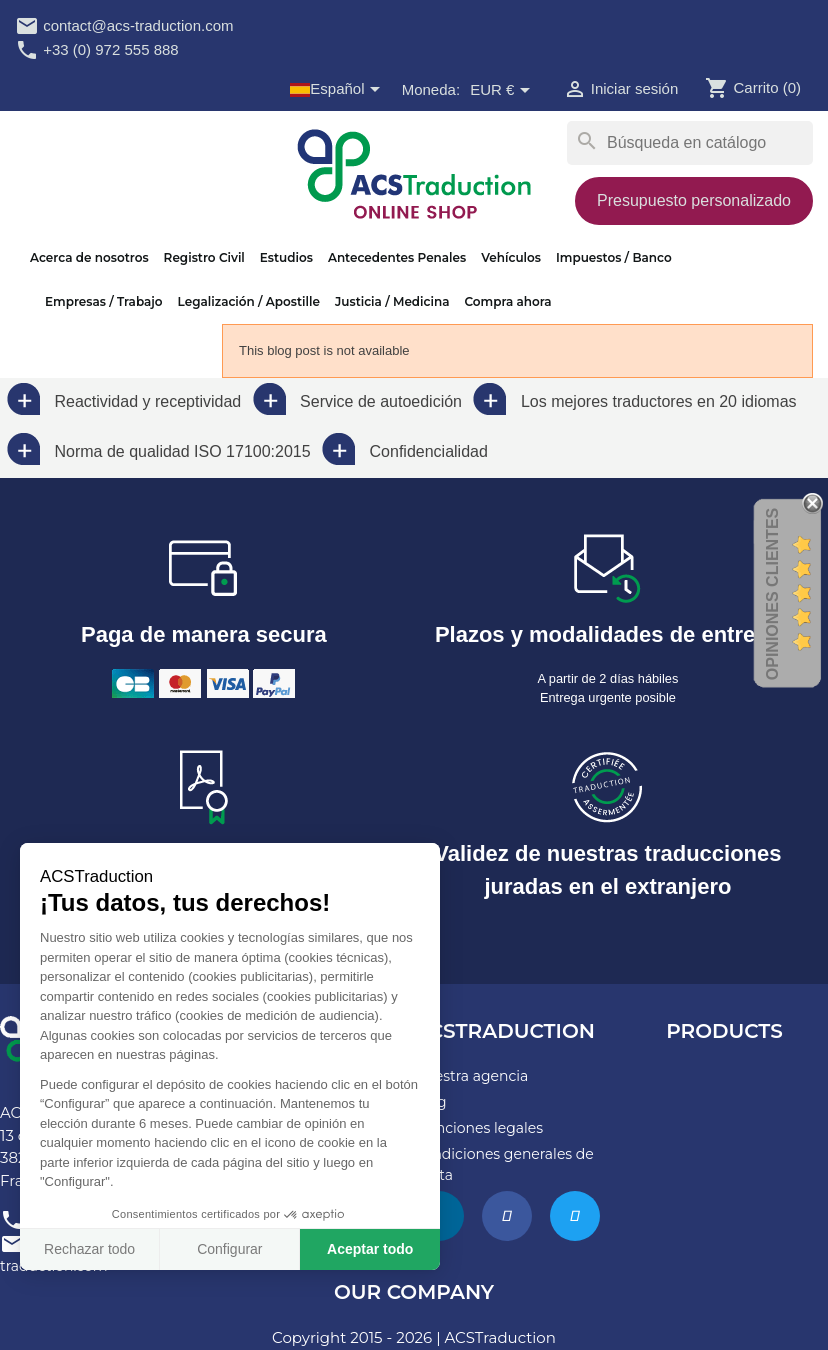 The image size is (828, 1350). I want to click on Estudios, so click(286, 257).